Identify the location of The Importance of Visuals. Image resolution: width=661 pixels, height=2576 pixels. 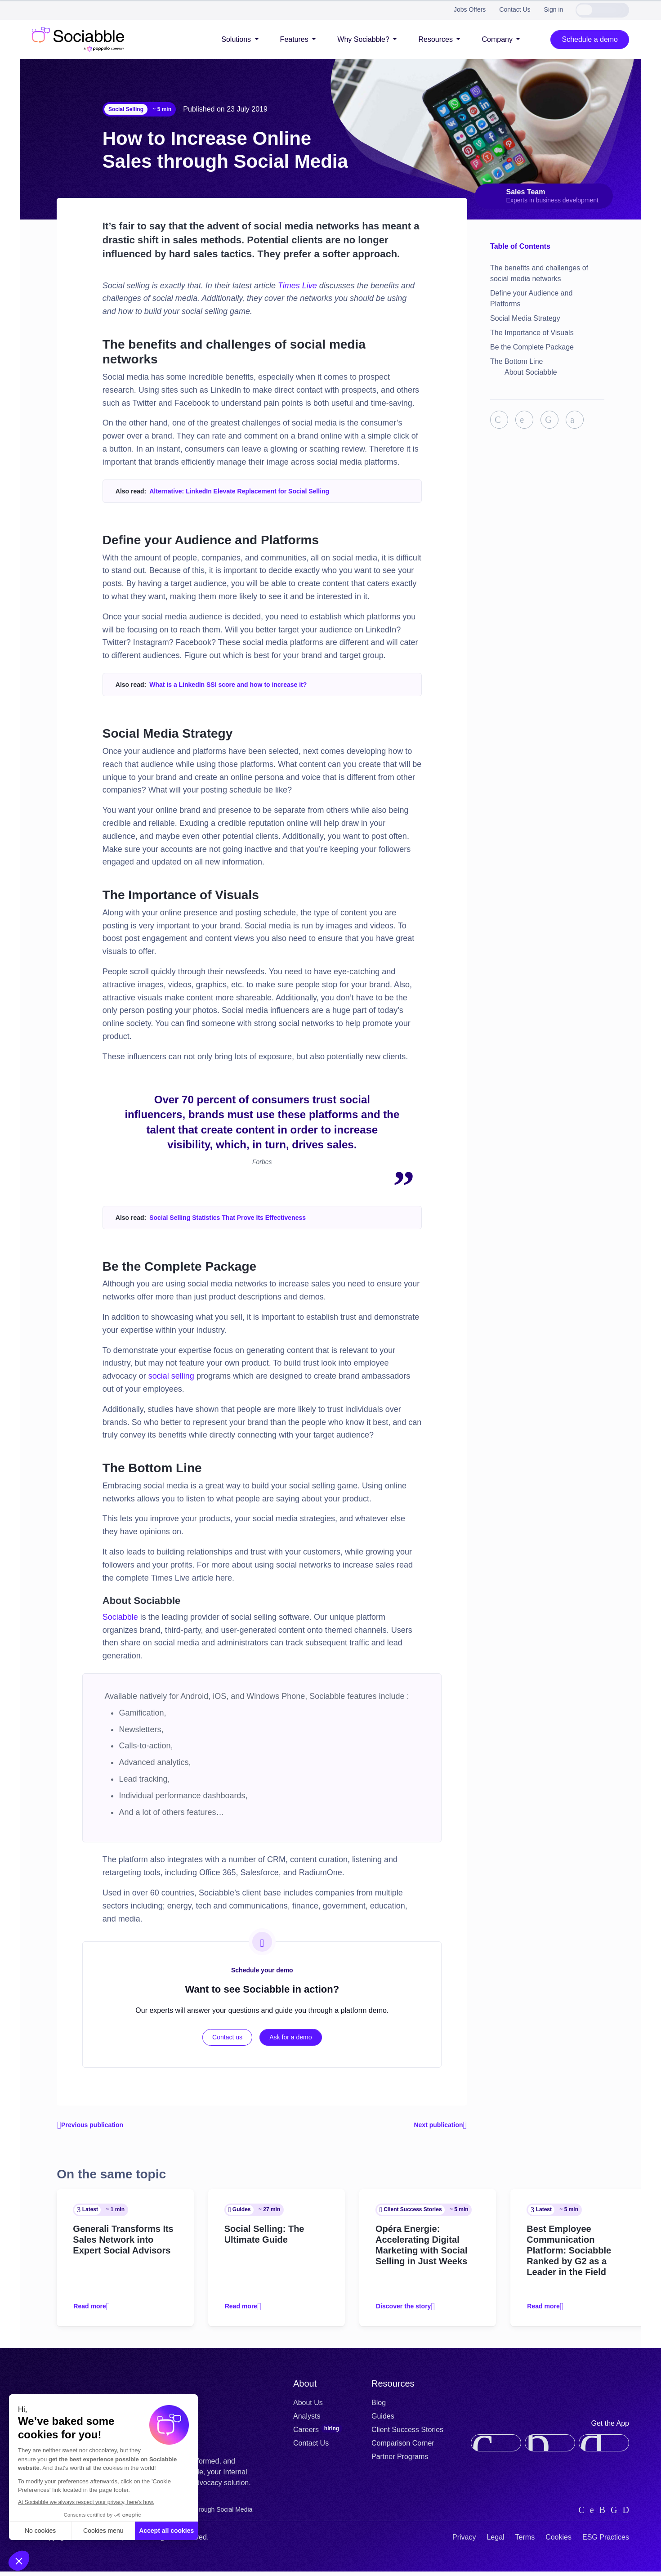
(532, 332).